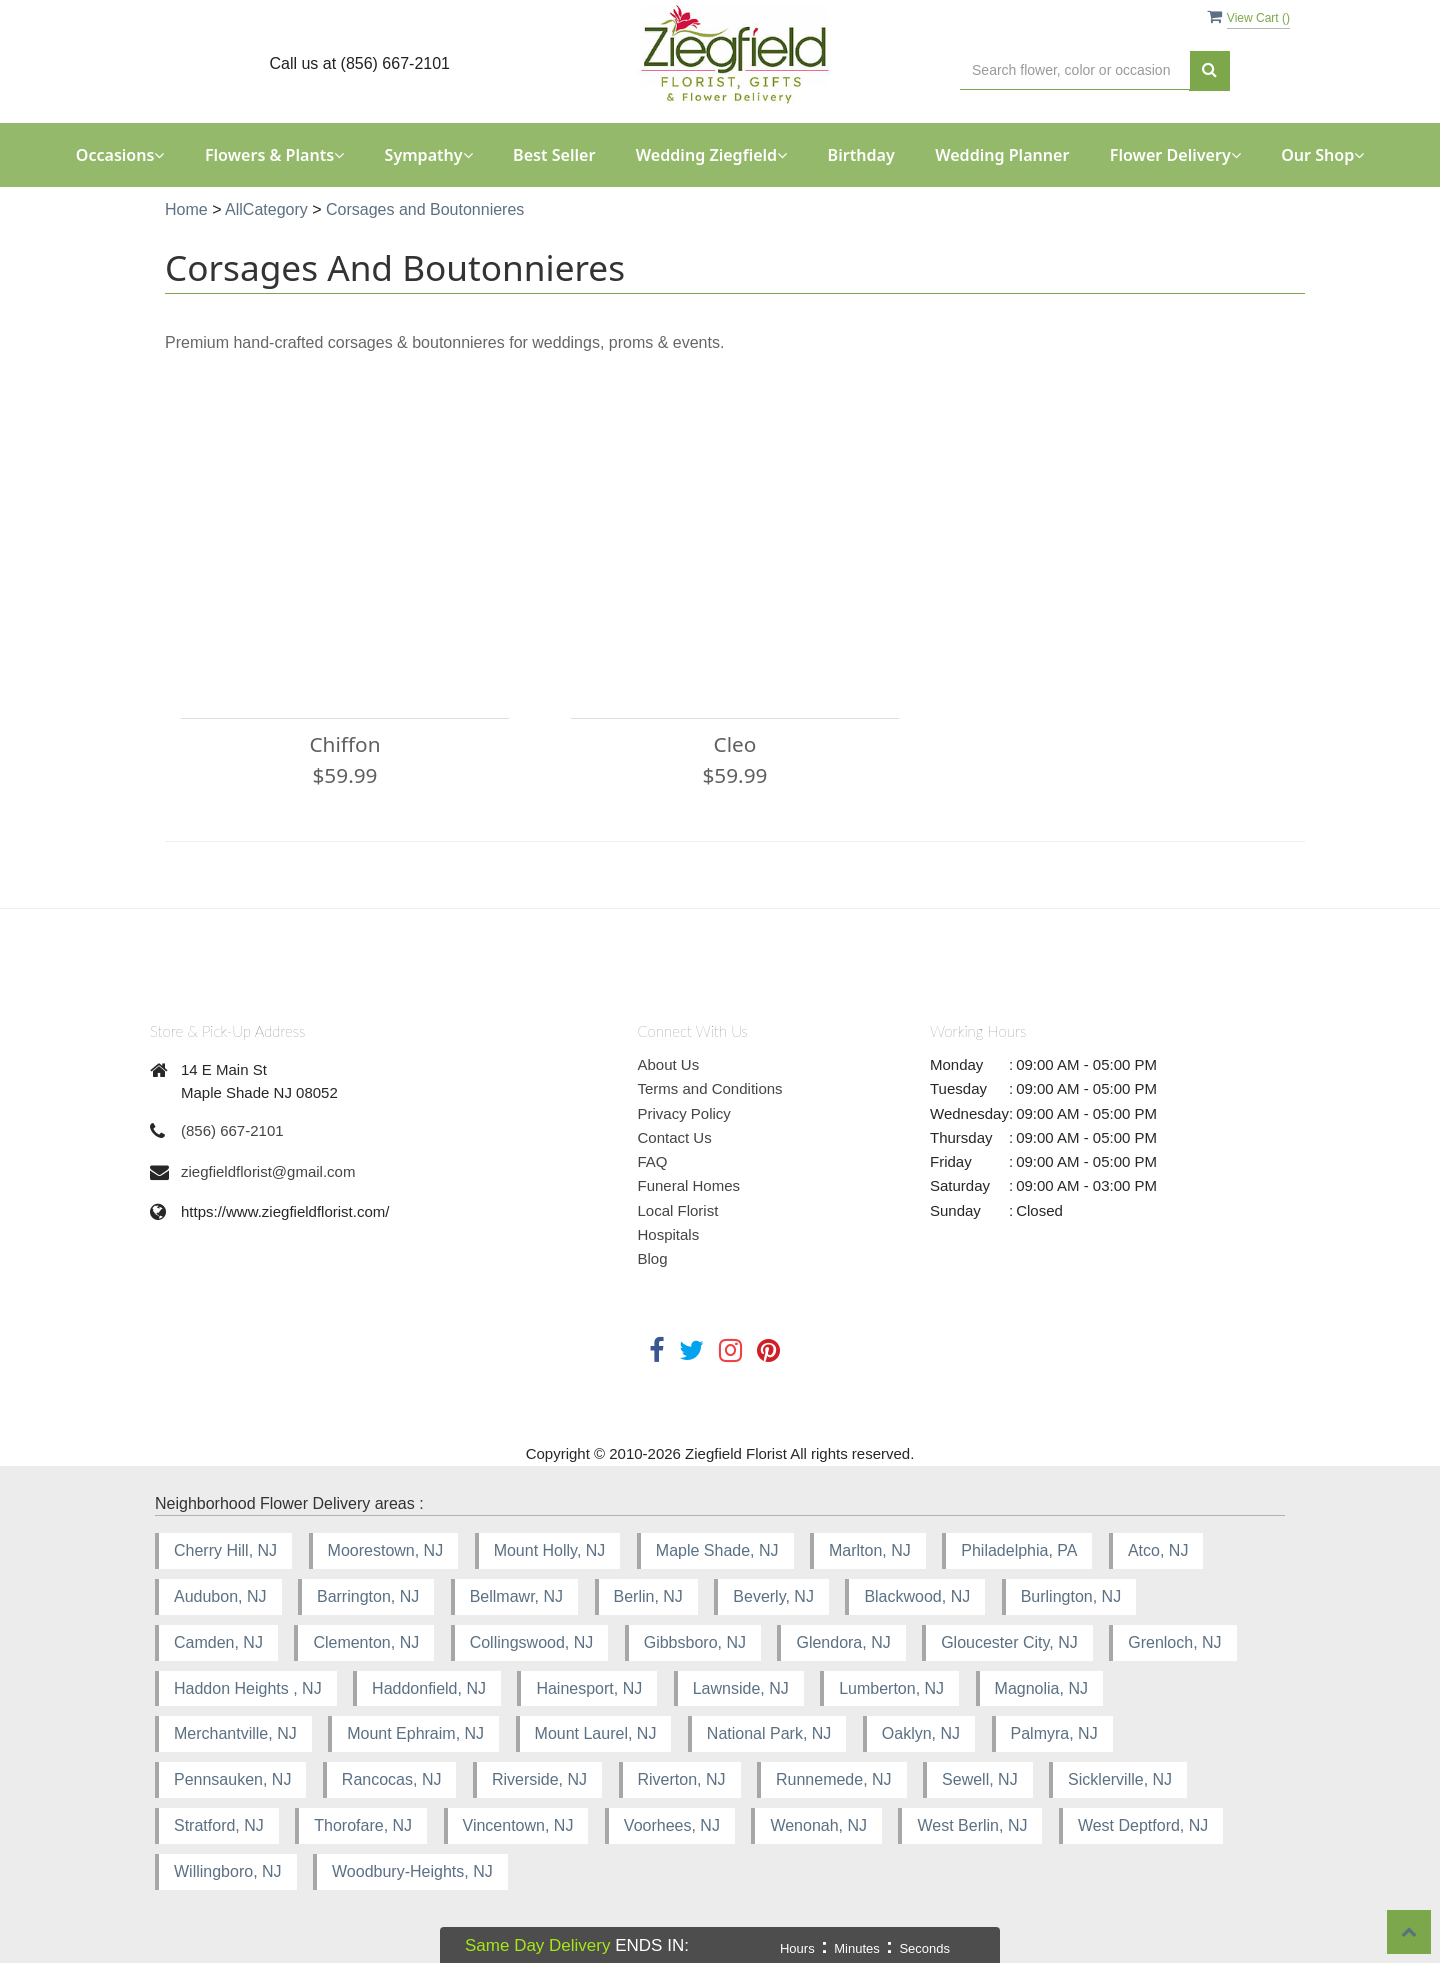  I want to click on Lawnside, NJ, so click(741, 1688).